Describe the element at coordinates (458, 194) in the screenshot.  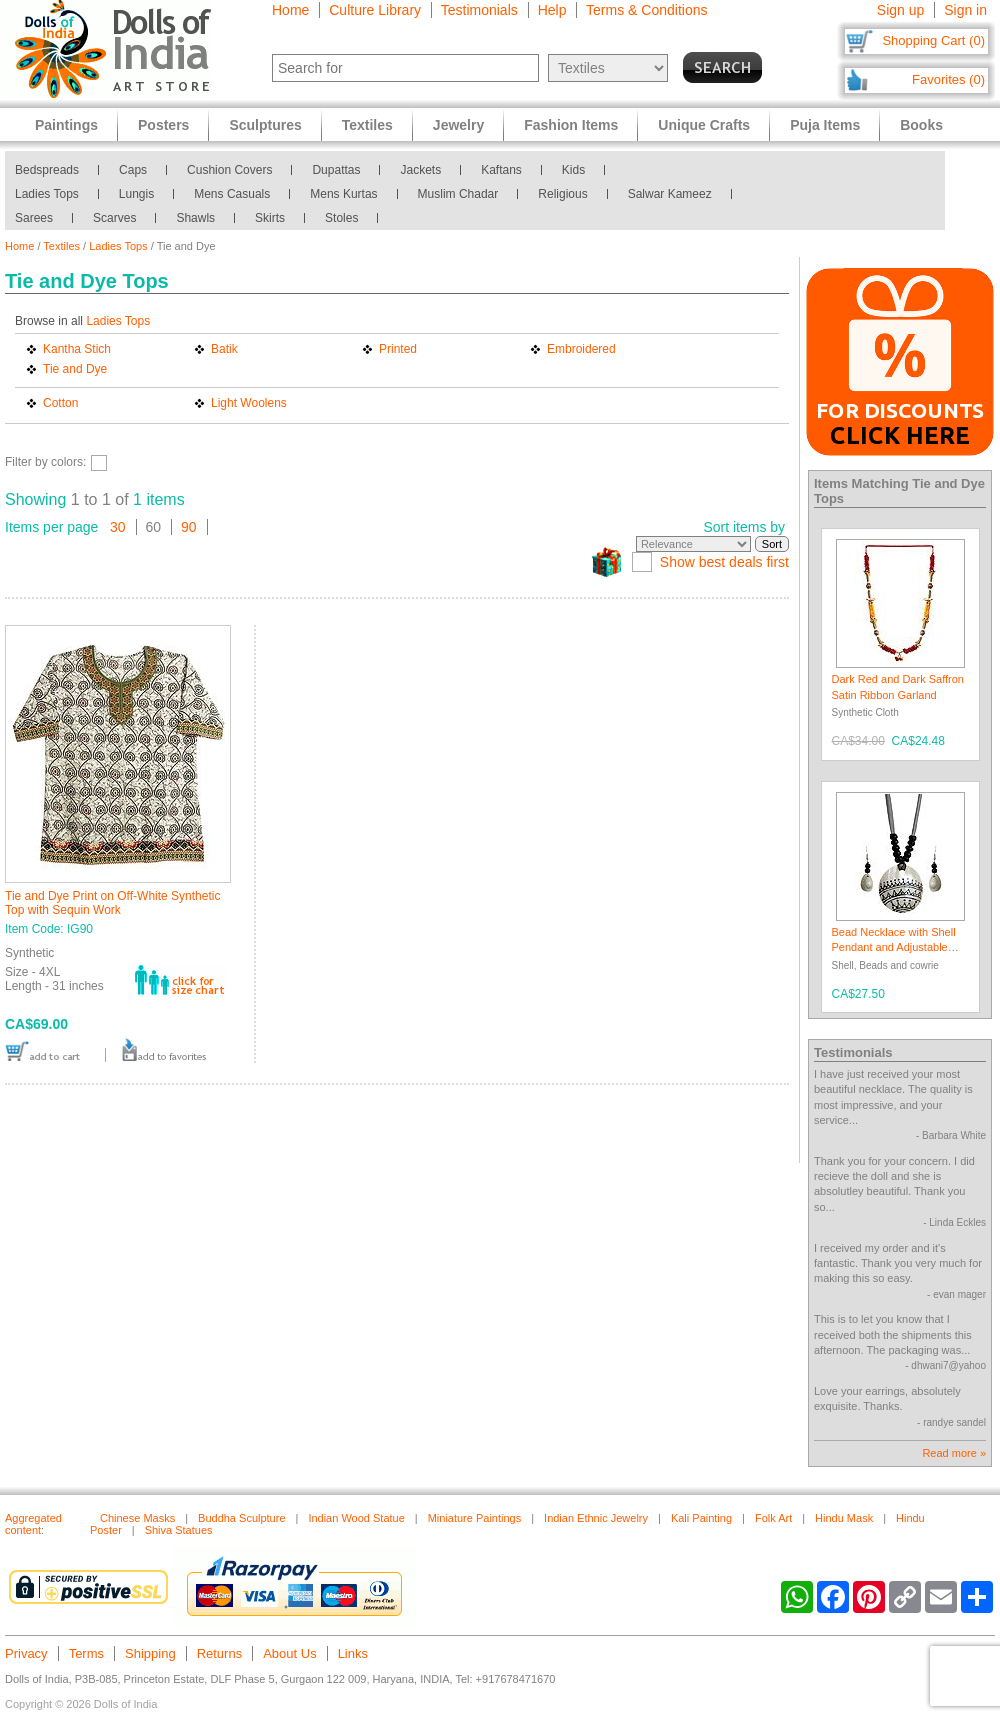
I see `Muslim Chadar` at that location.